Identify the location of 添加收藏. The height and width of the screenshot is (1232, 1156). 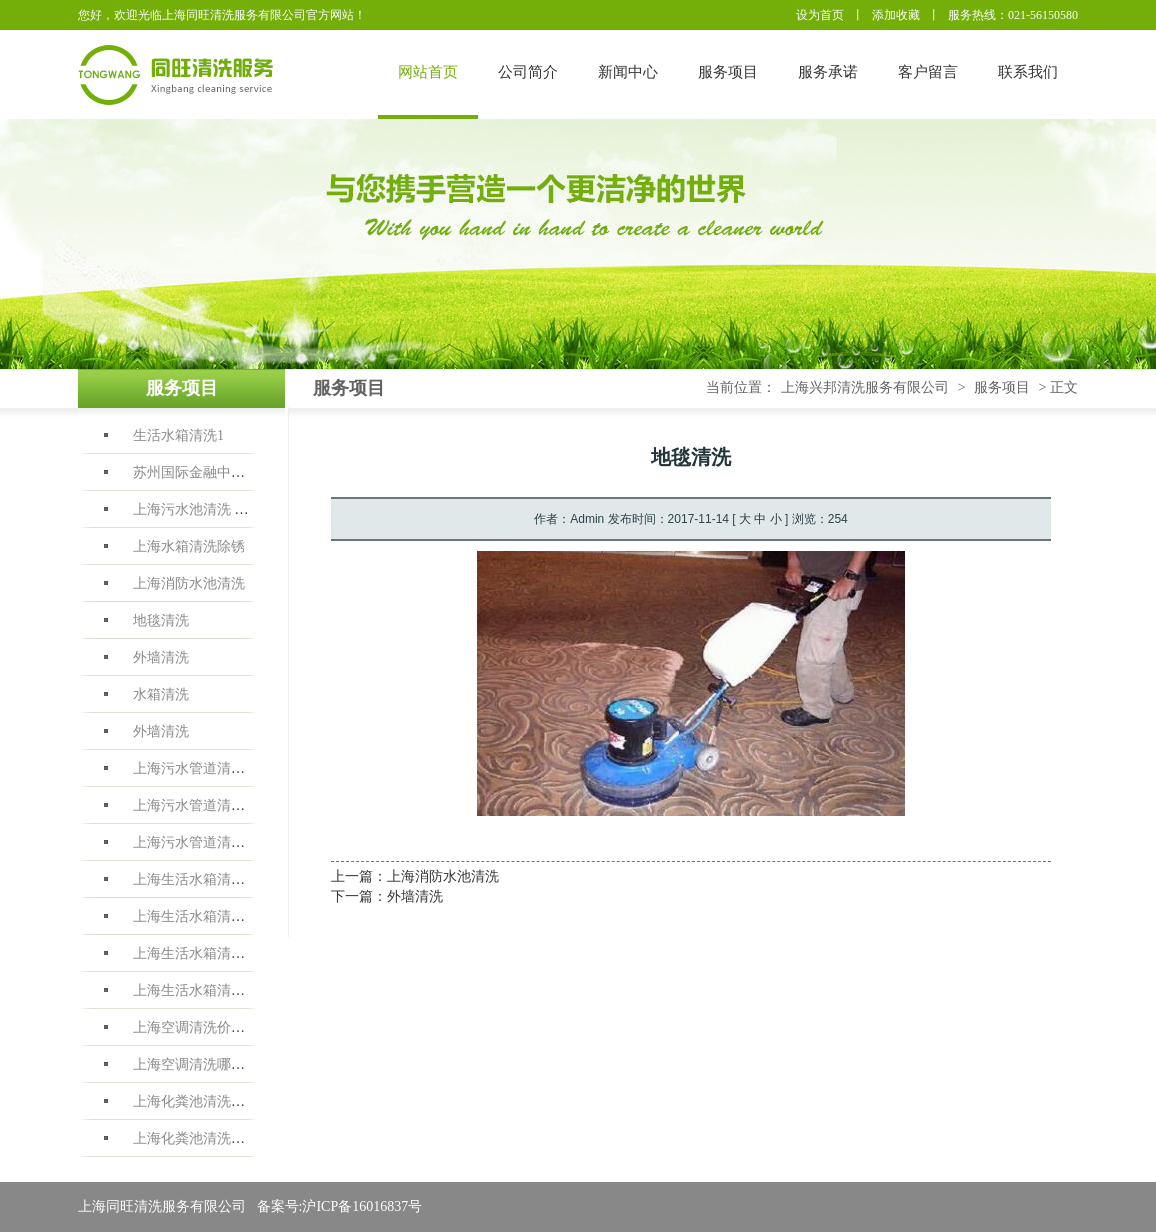
(896, 15).